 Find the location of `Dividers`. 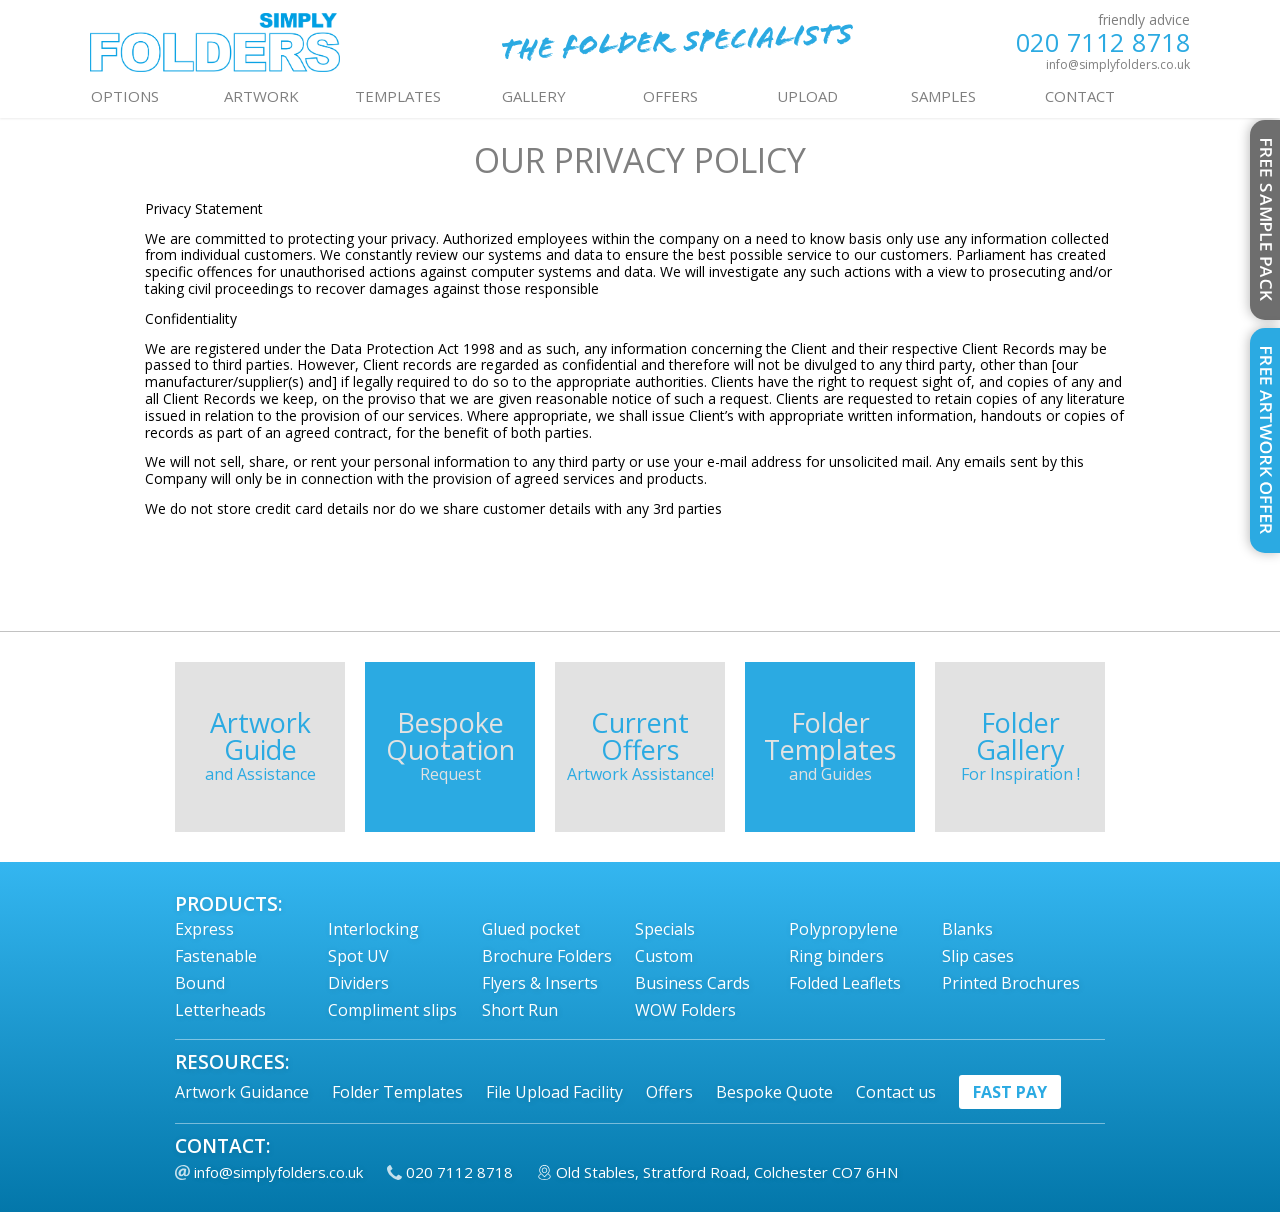

Dividers is located at coordinates (358, 983).